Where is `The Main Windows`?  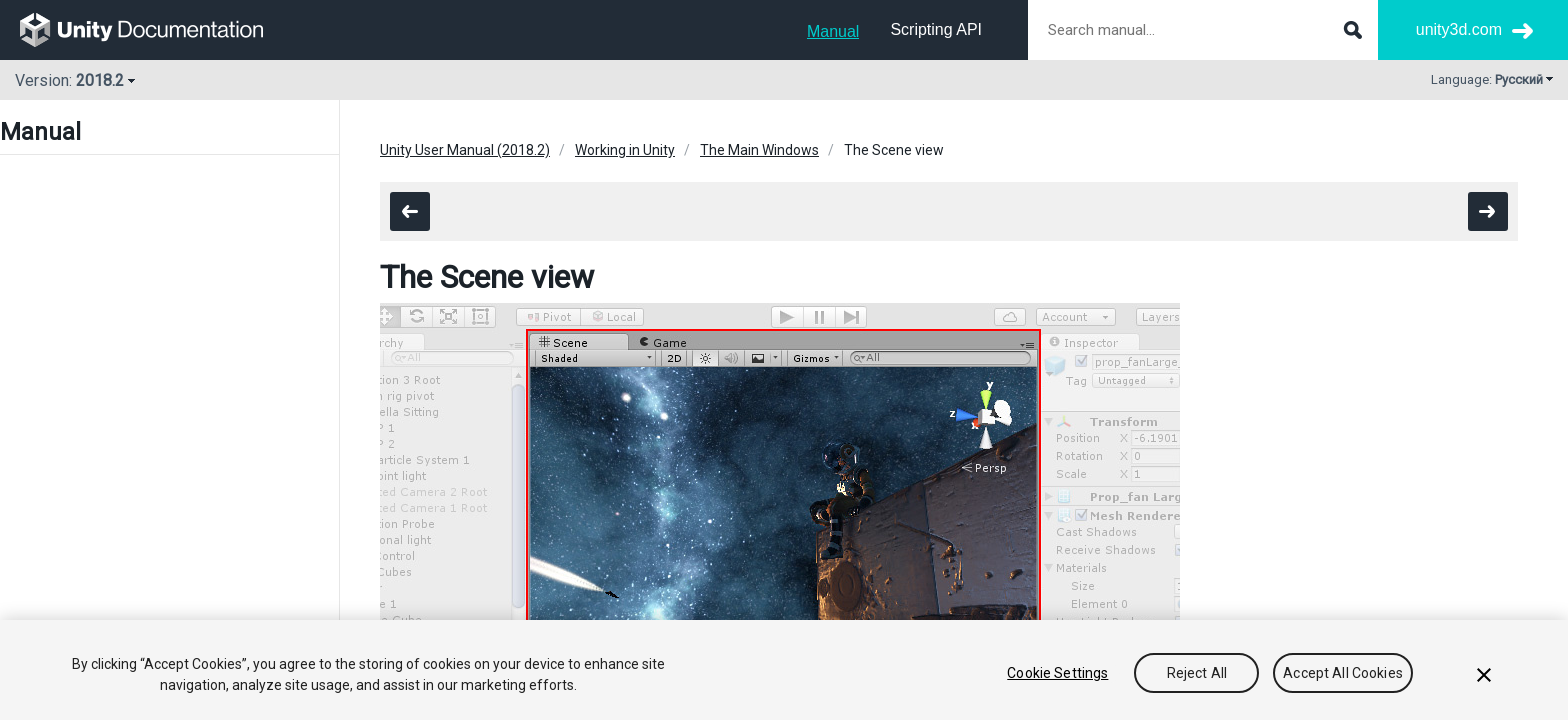 The Main Windows is located at coordinates (759, 150).